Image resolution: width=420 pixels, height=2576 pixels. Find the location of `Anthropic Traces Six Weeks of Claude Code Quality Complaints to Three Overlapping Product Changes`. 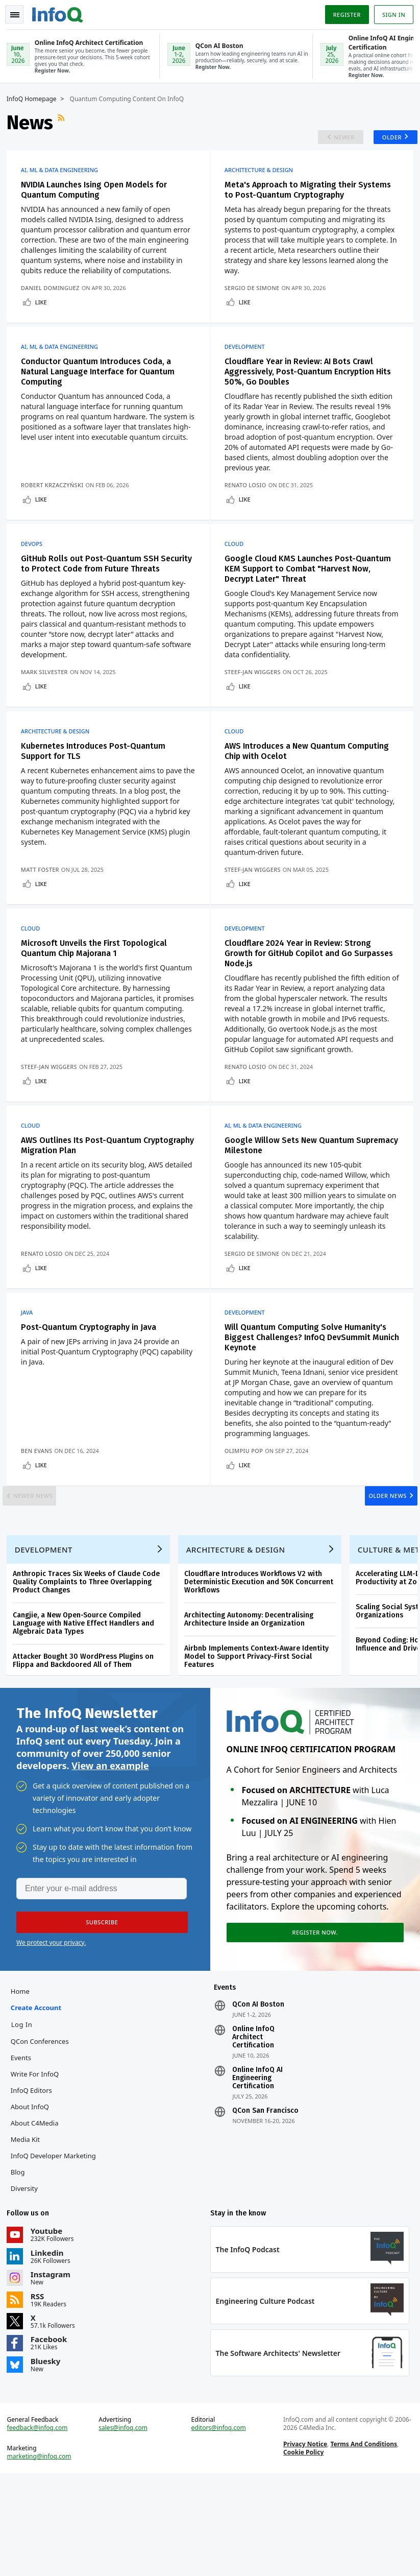

Anthropic Traces Six Weeks of Claude Code Quality Complaints to Three Overlapping Product Changes is located at coordinates (89, 1664).